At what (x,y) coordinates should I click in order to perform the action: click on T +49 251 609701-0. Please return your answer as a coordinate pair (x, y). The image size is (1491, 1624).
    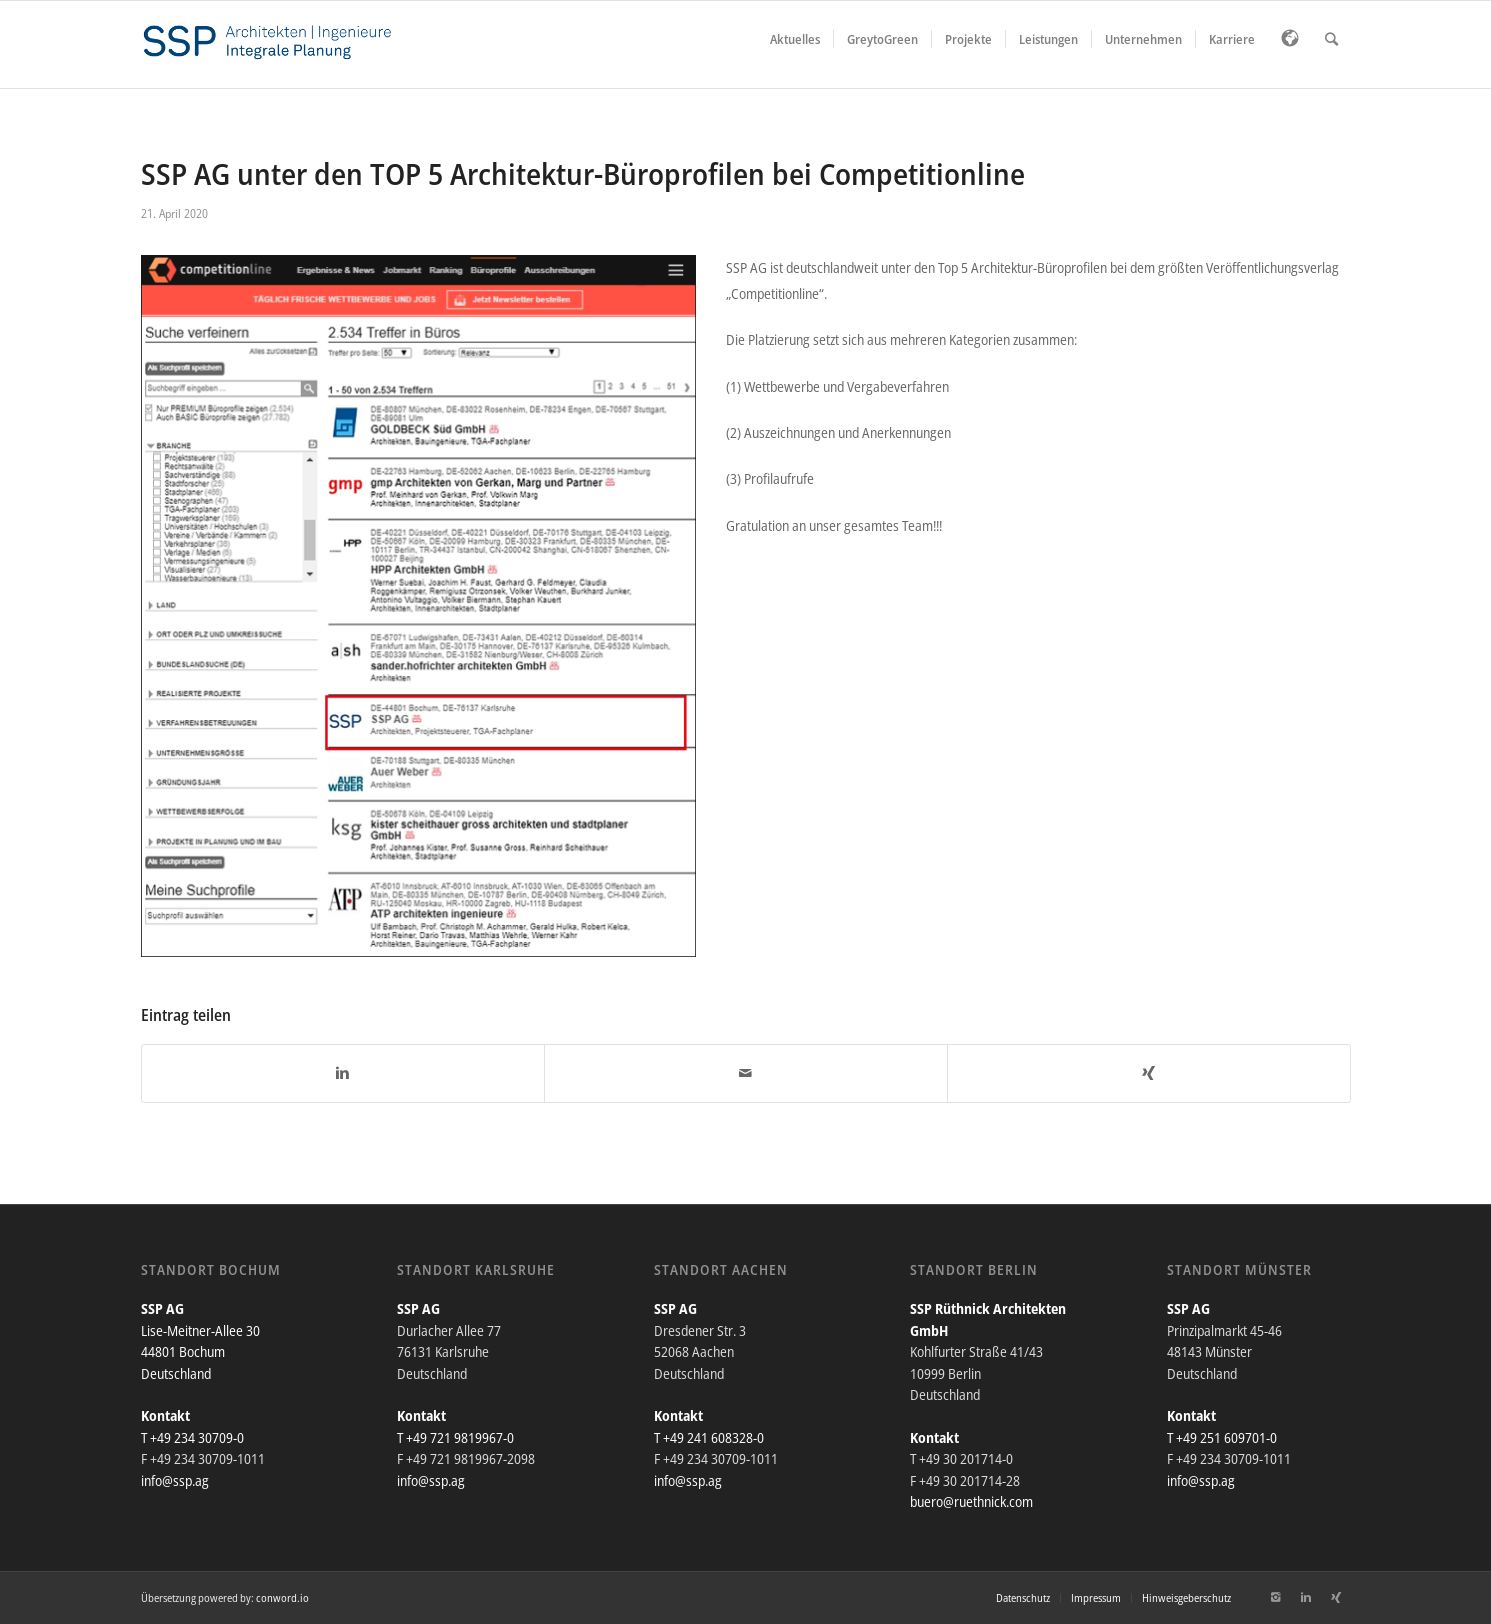
    Looking at the image, I should click on (1222, 1437).